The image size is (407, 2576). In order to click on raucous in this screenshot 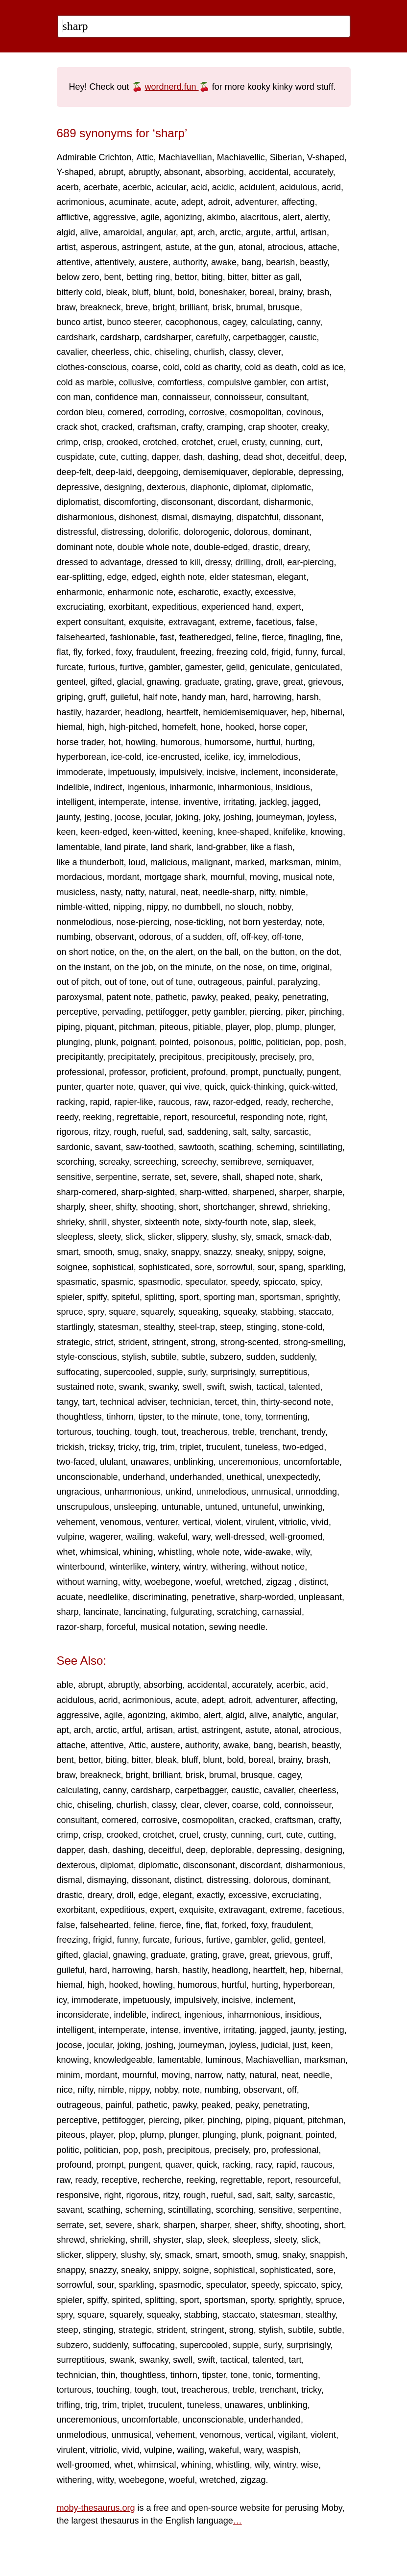, I will do `click(174, 1102)`.